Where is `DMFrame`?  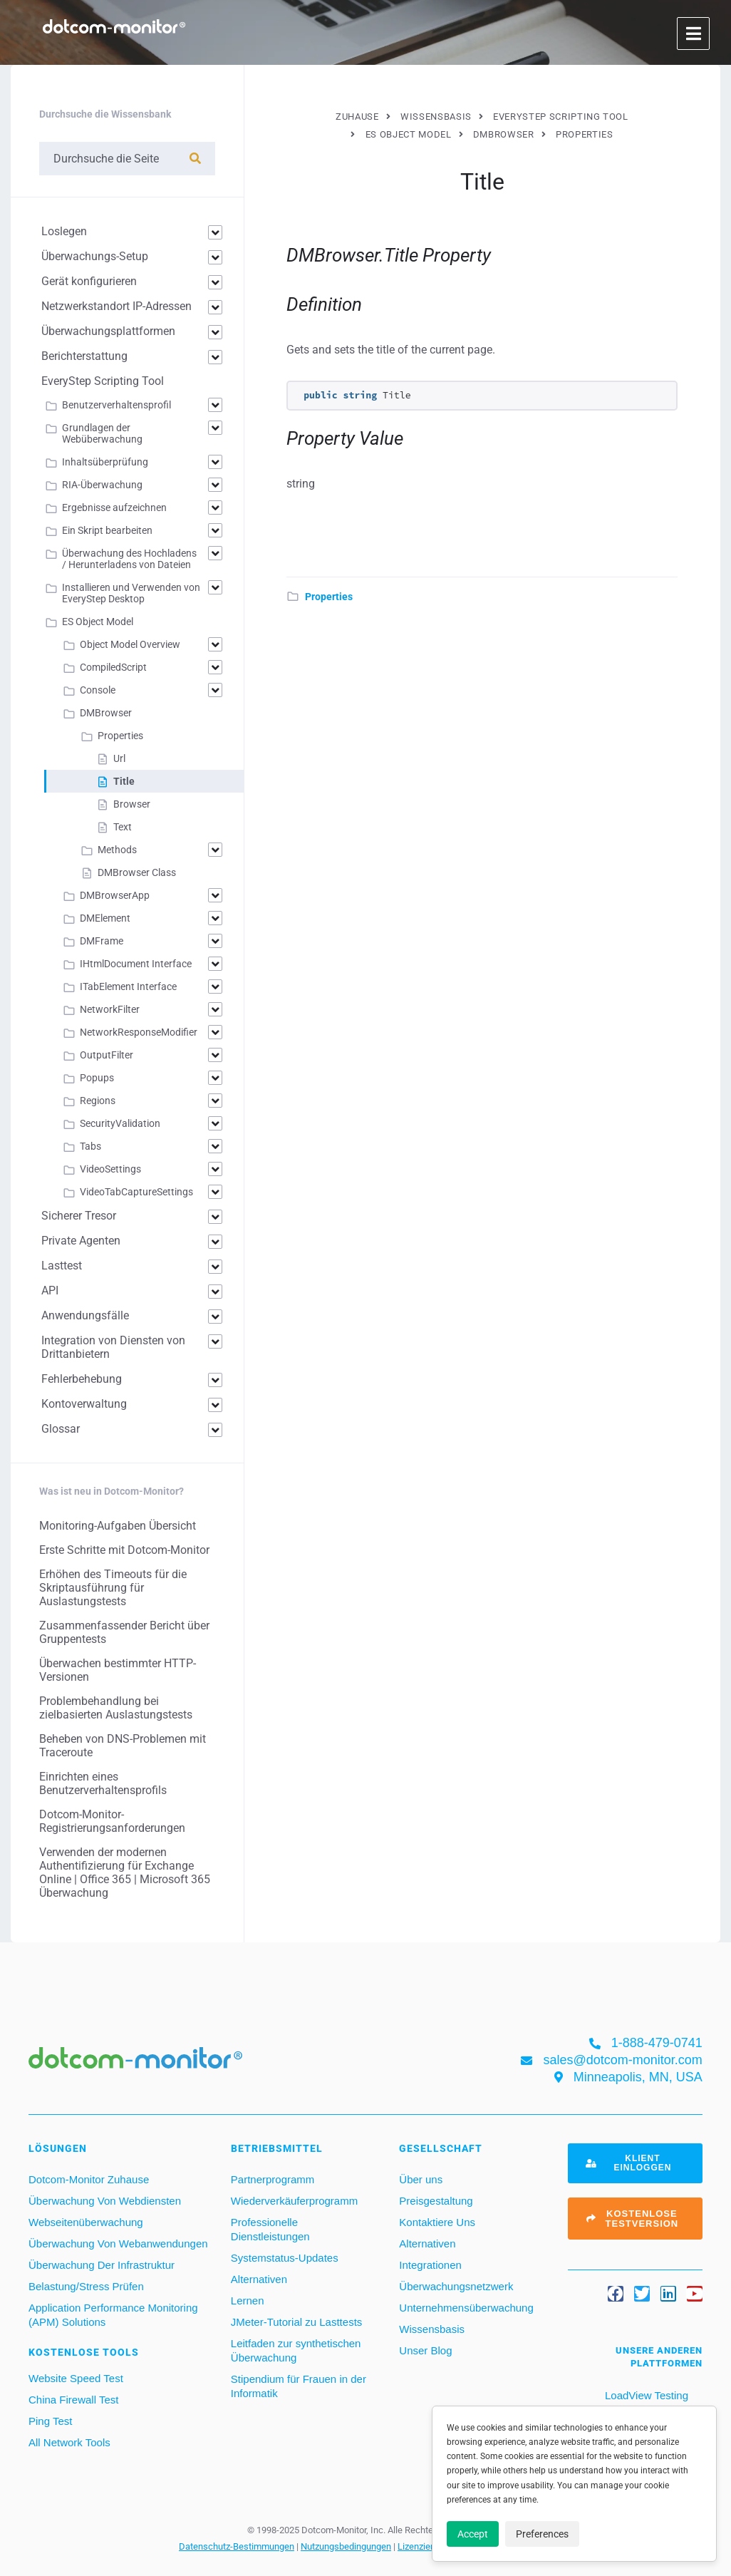
DMFrame is located at coordinates (101, 941).